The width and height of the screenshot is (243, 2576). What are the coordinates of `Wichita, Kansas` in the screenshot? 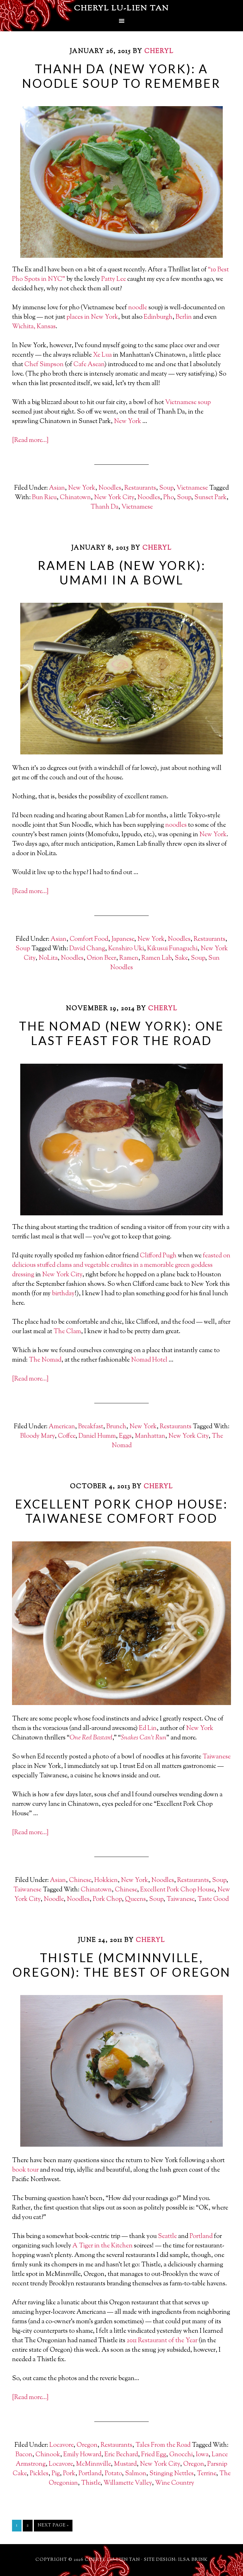 It's located at (34, 326).